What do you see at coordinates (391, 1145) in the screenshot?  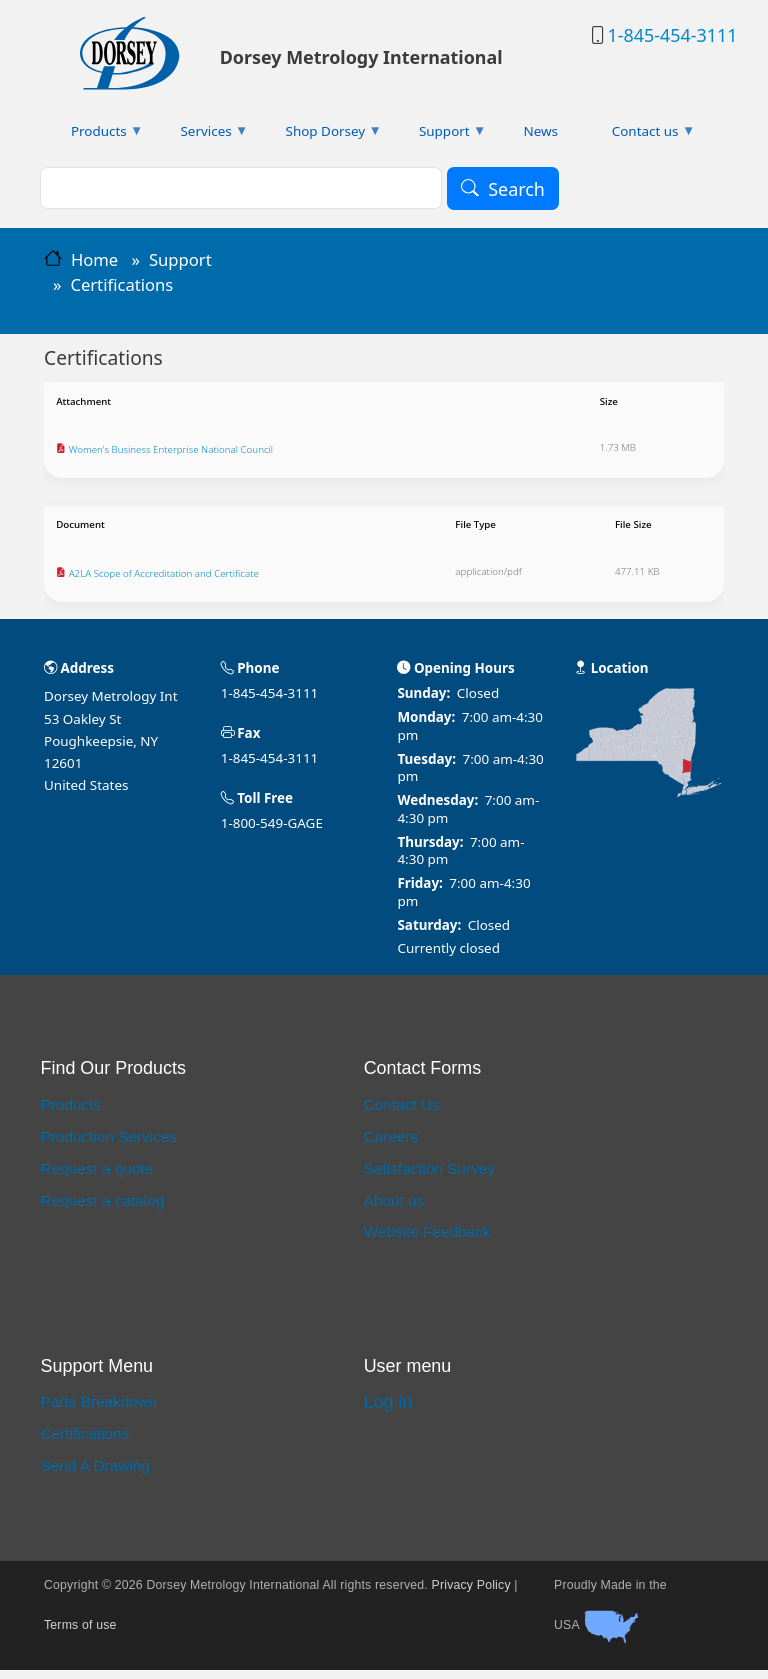 I see `Careers` at bounding box center [391, 1145].